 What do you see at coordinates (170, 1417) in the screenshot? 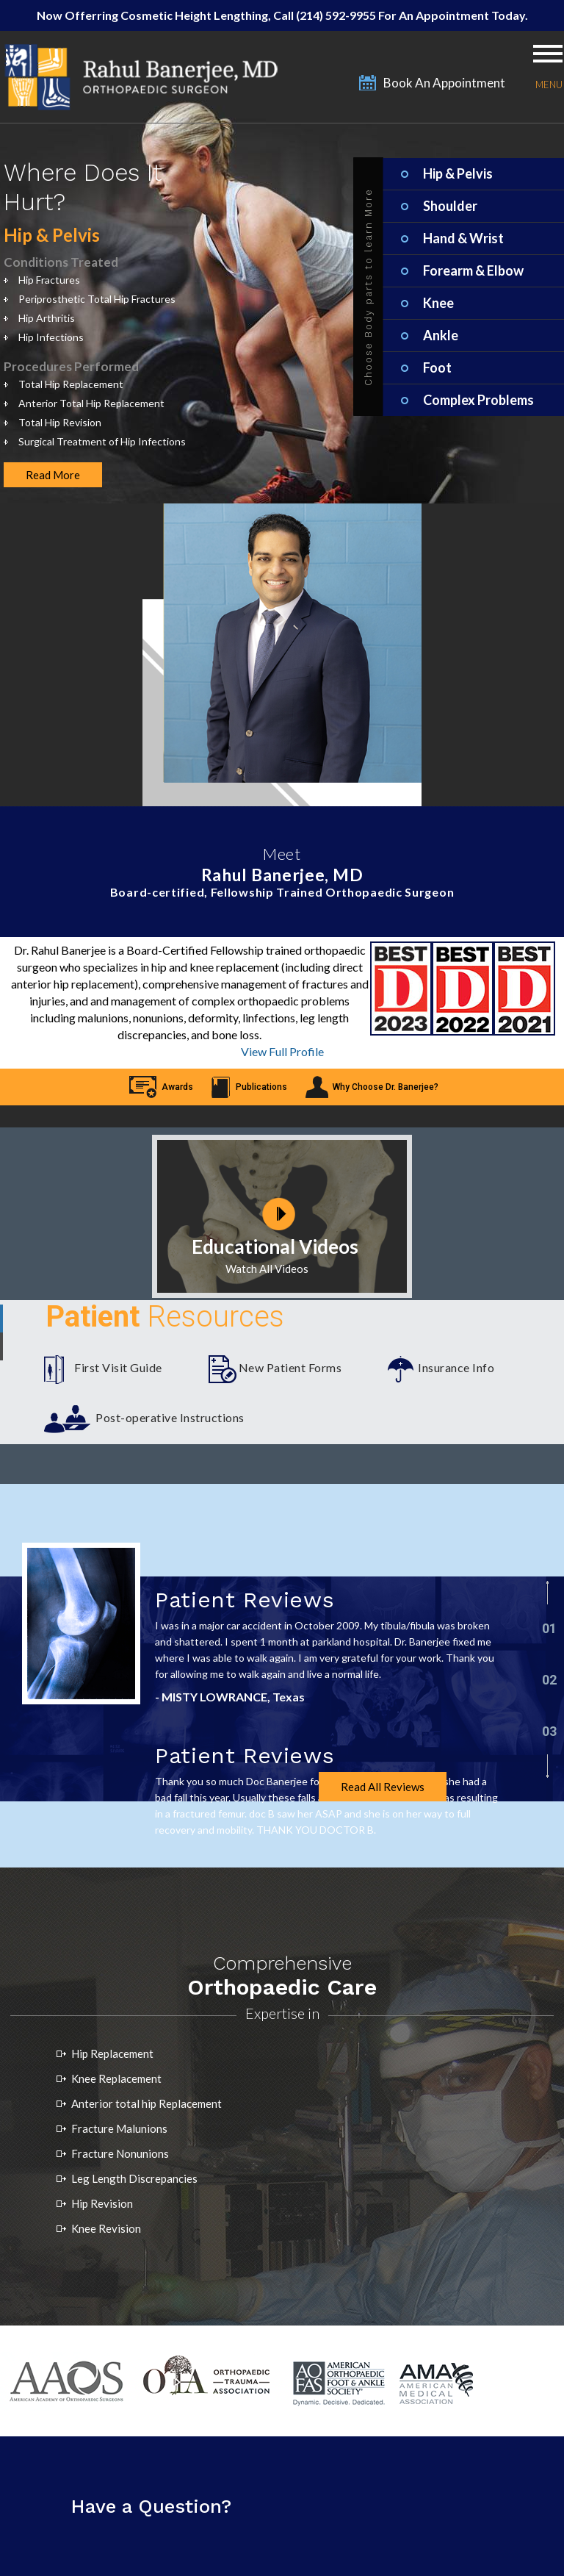
I see `Post-operative Instructions` at bounding box center [170, 1417].